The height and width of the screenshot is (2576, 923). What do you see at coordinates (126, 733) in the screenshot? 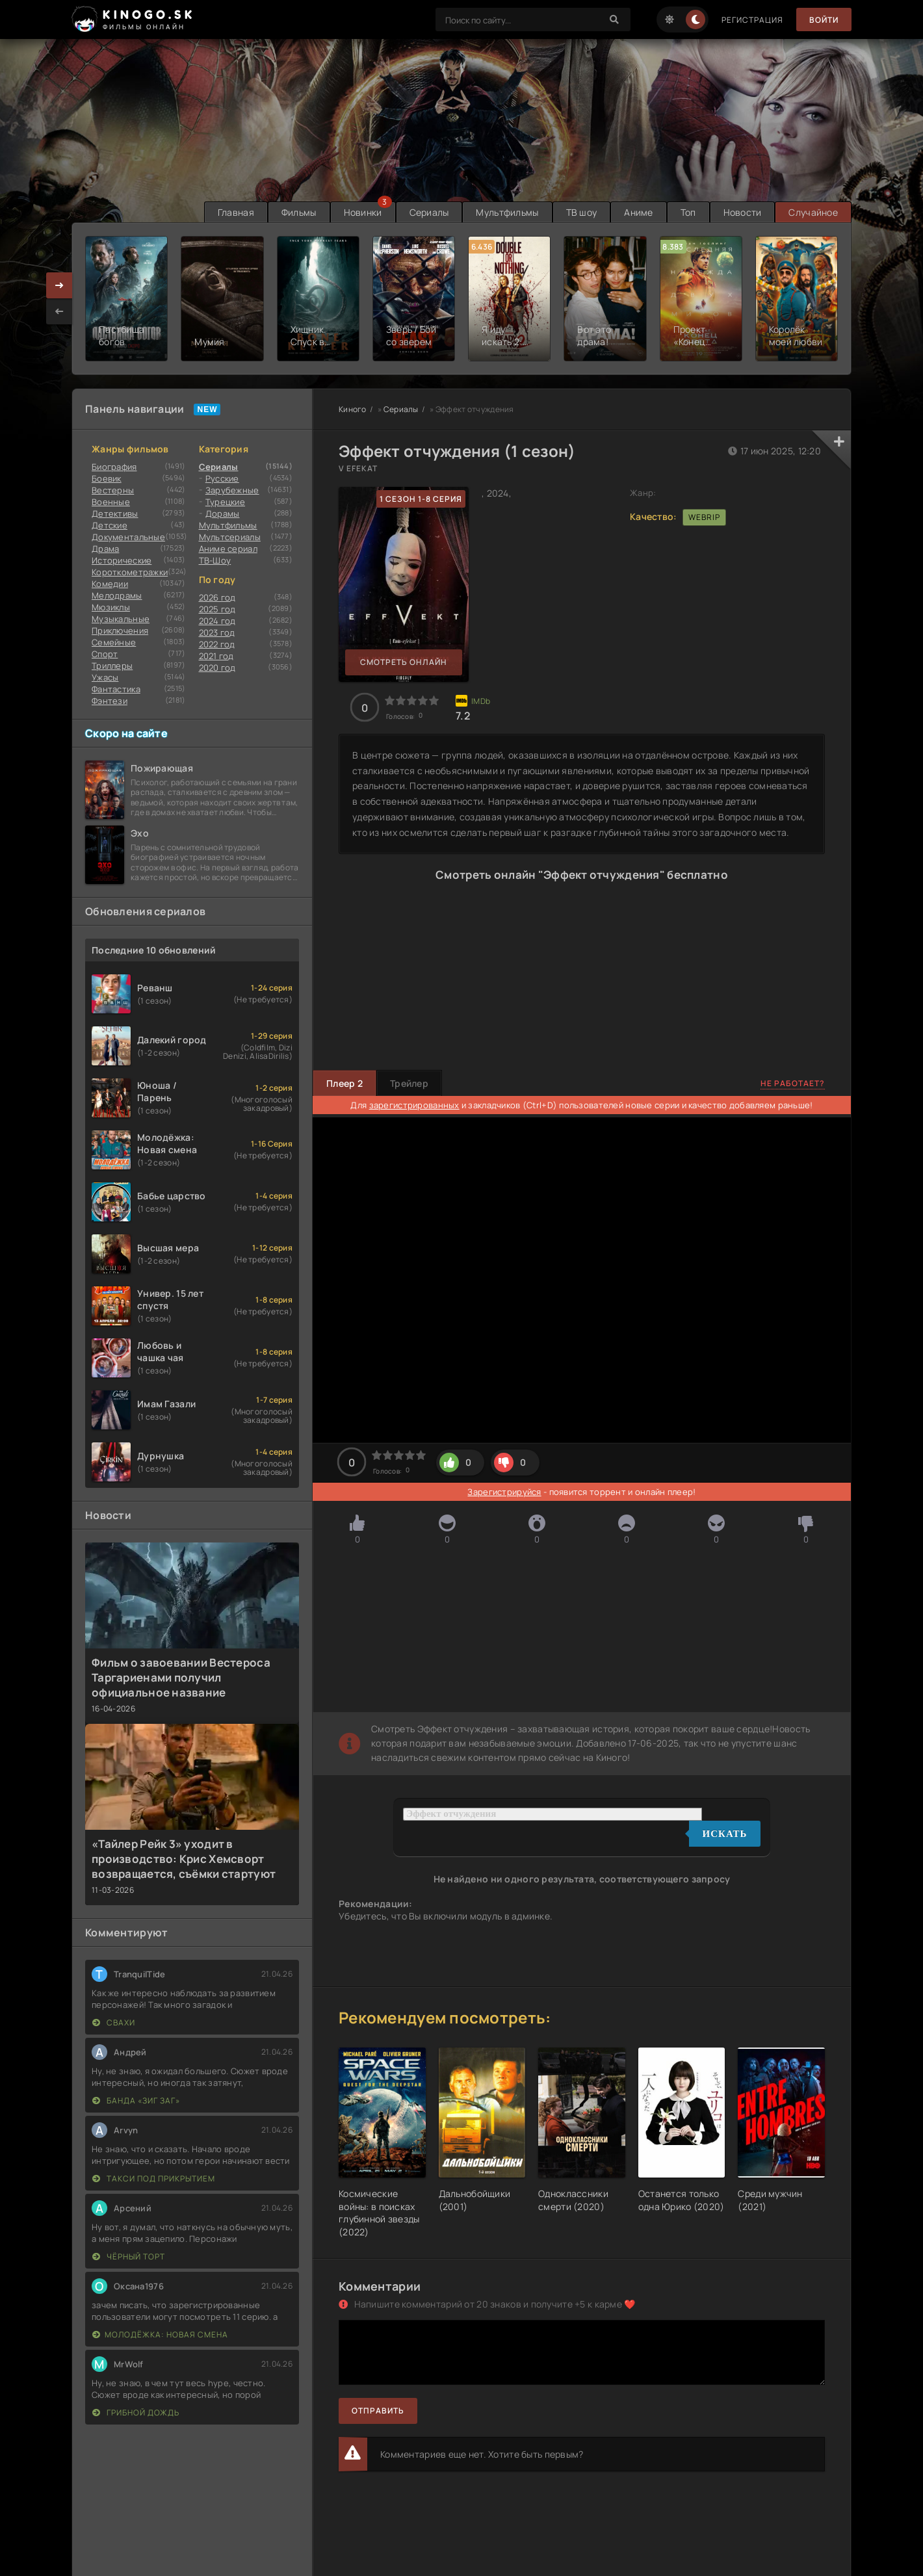
I see `Скоро на сайте` at bounding box center [126, 733].